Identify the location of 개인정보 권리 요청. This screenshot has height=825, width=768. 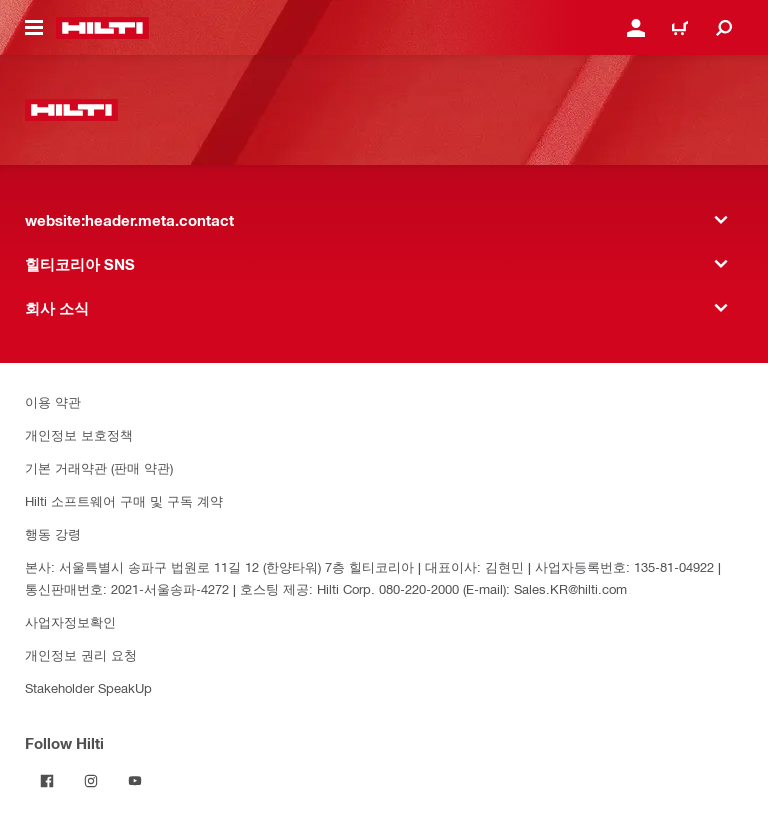
(81, 654).